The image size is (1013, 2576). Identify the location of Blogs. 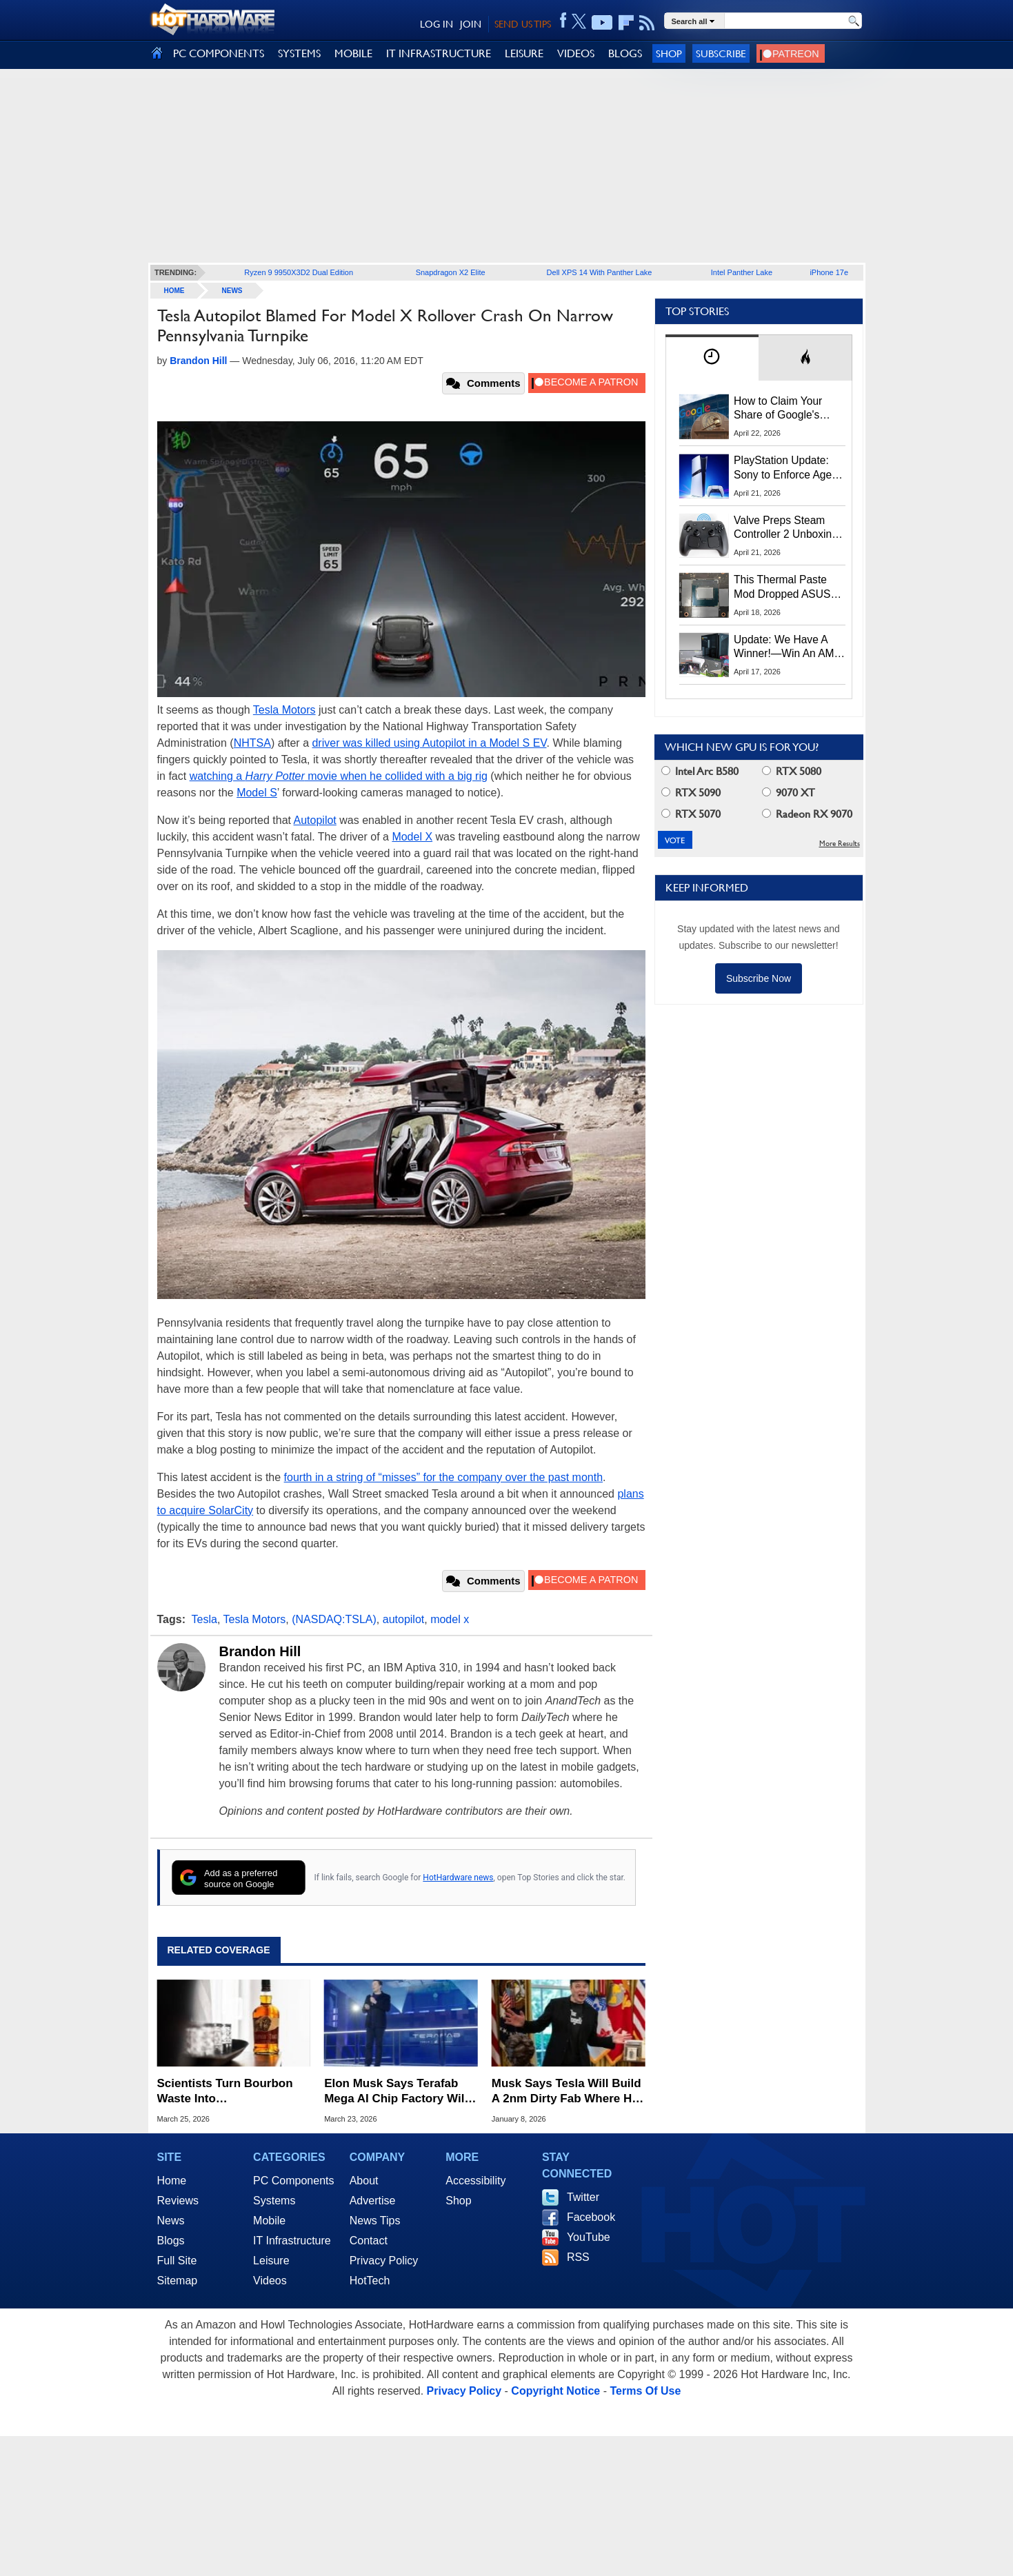
(171, 2240).